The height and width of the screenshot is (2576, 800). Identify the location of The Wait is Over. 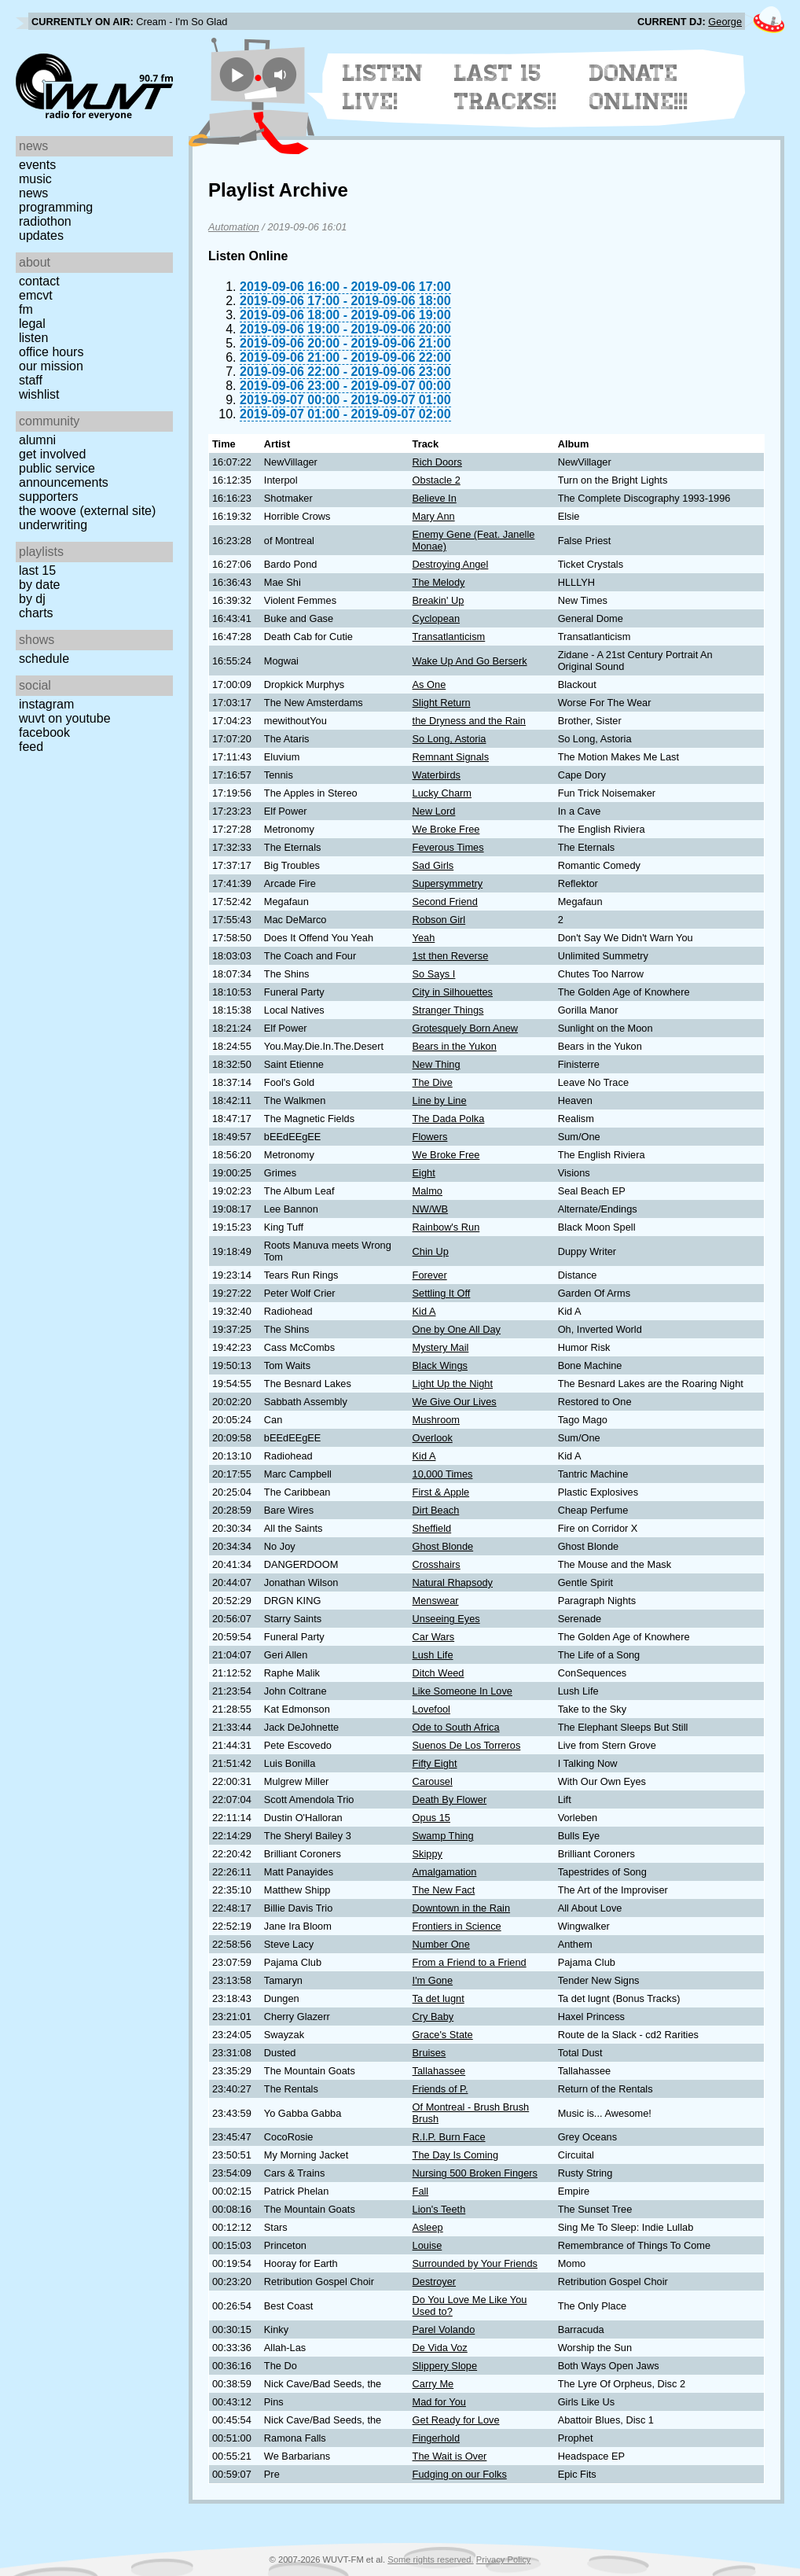
(450, 2456).